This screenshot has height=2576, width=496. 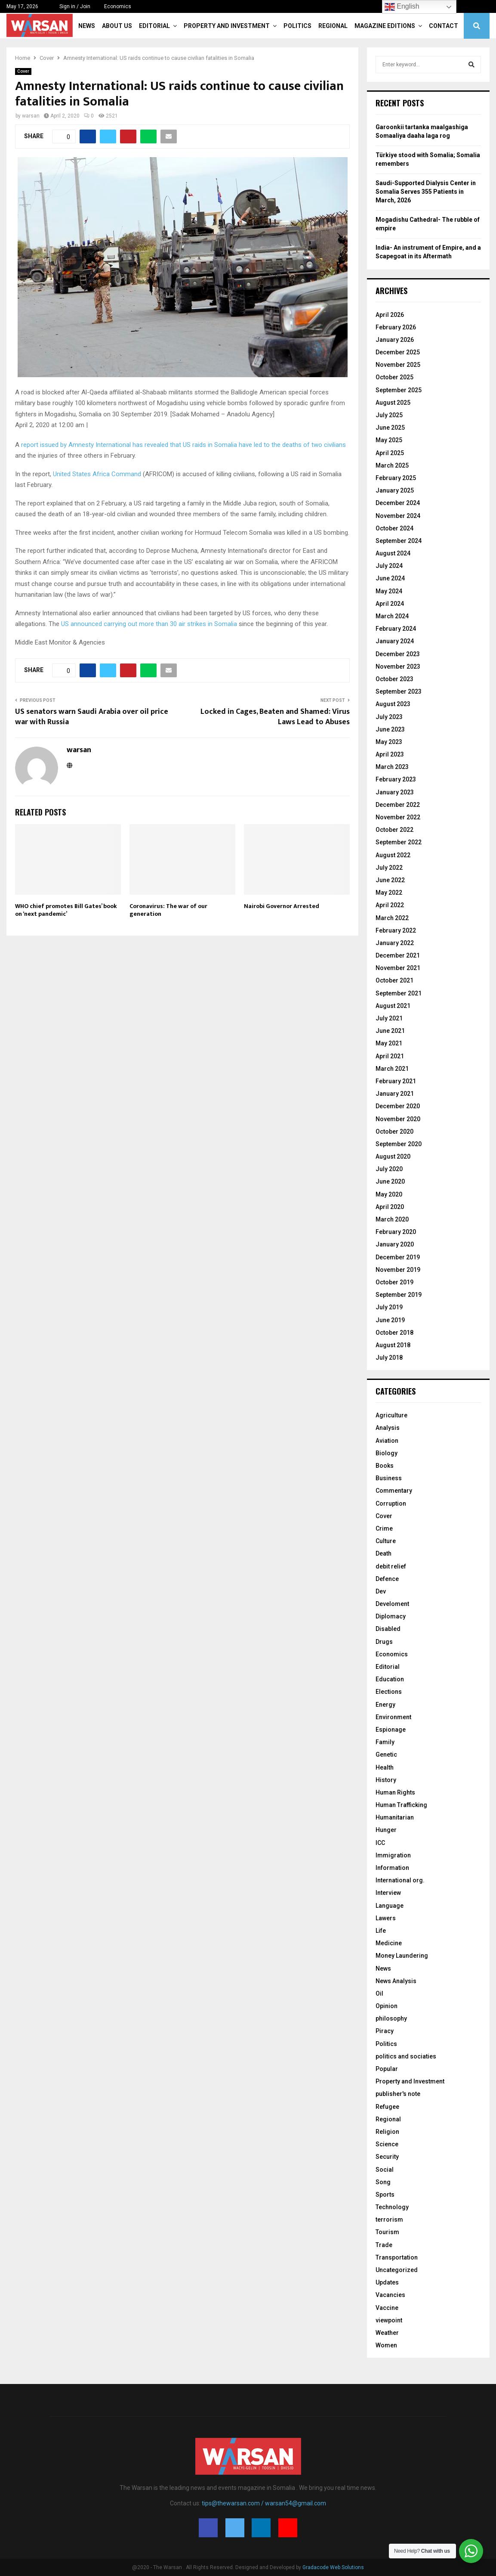 What do you see at coordinates (385, 1767) in the screenshot?
I see `Health` at bounding box center [385, 1767].